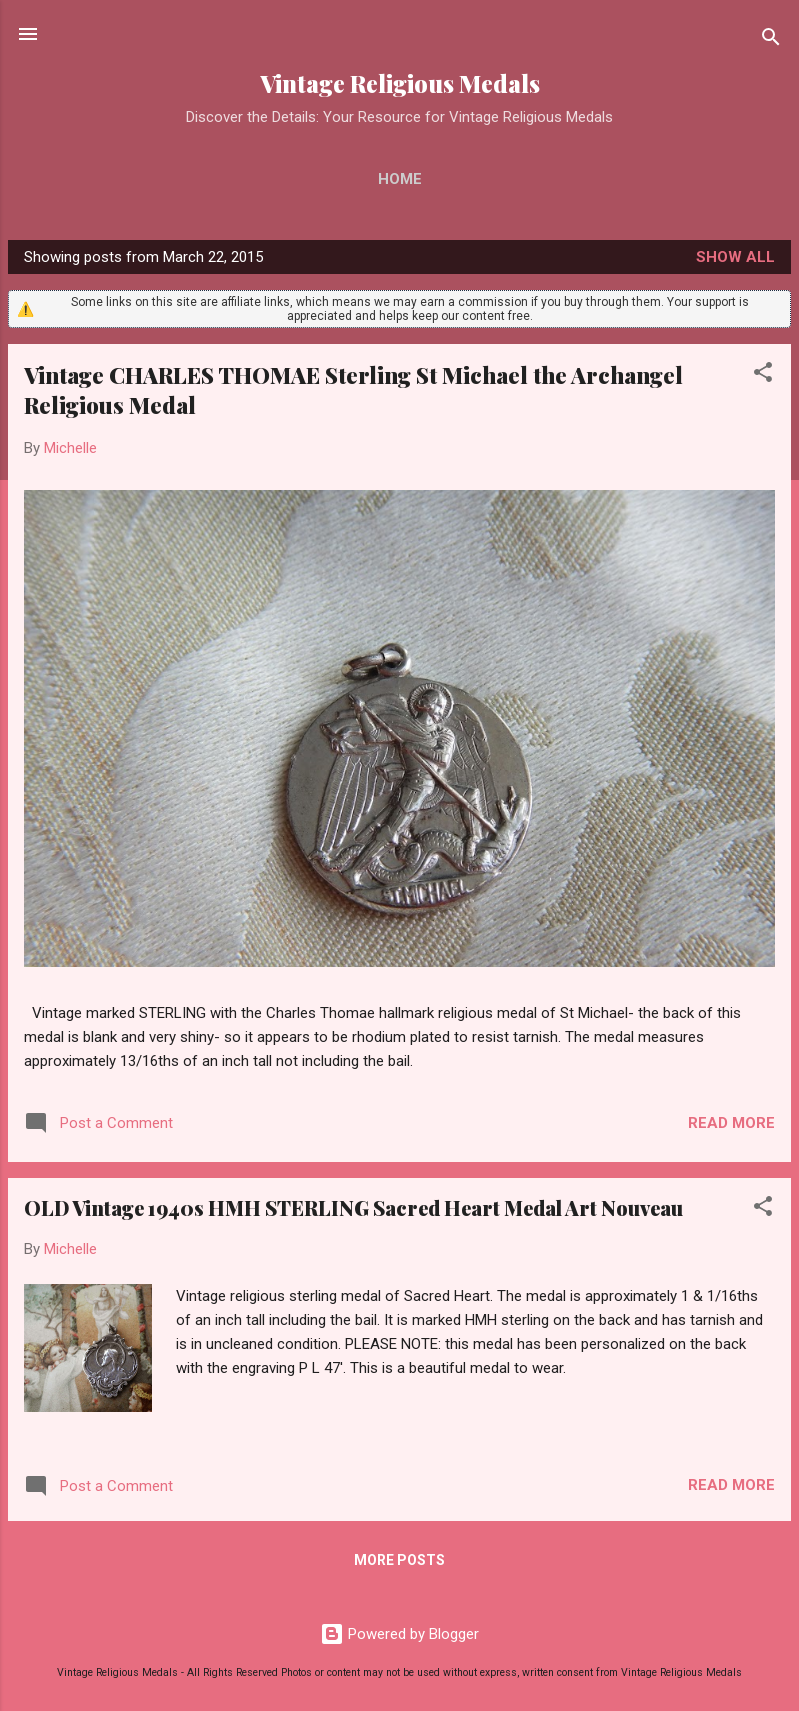 Image resolution: width=799 pixels, height=1711 pixels. What do you see at coordinates (353, 1207) in the screenshot?
I see `OLD Vintage 1940s HMH STERLING Sacred Heart Medal Art Nouveau` at bounding box center [353, 1207].